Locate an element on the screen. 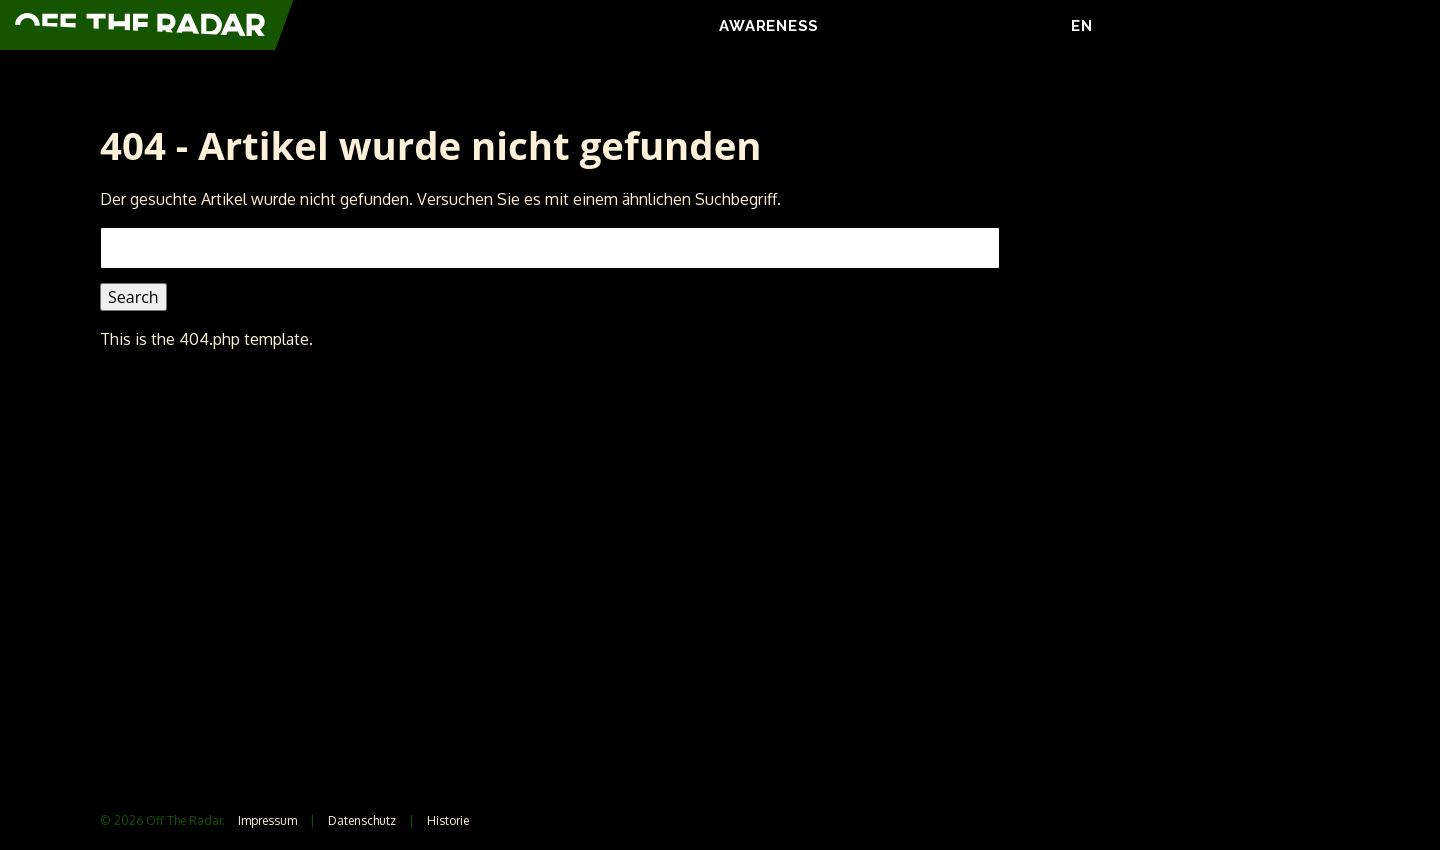 This screenshot has width=1440, height=850. Impressum is located at coordinates (267, 820).